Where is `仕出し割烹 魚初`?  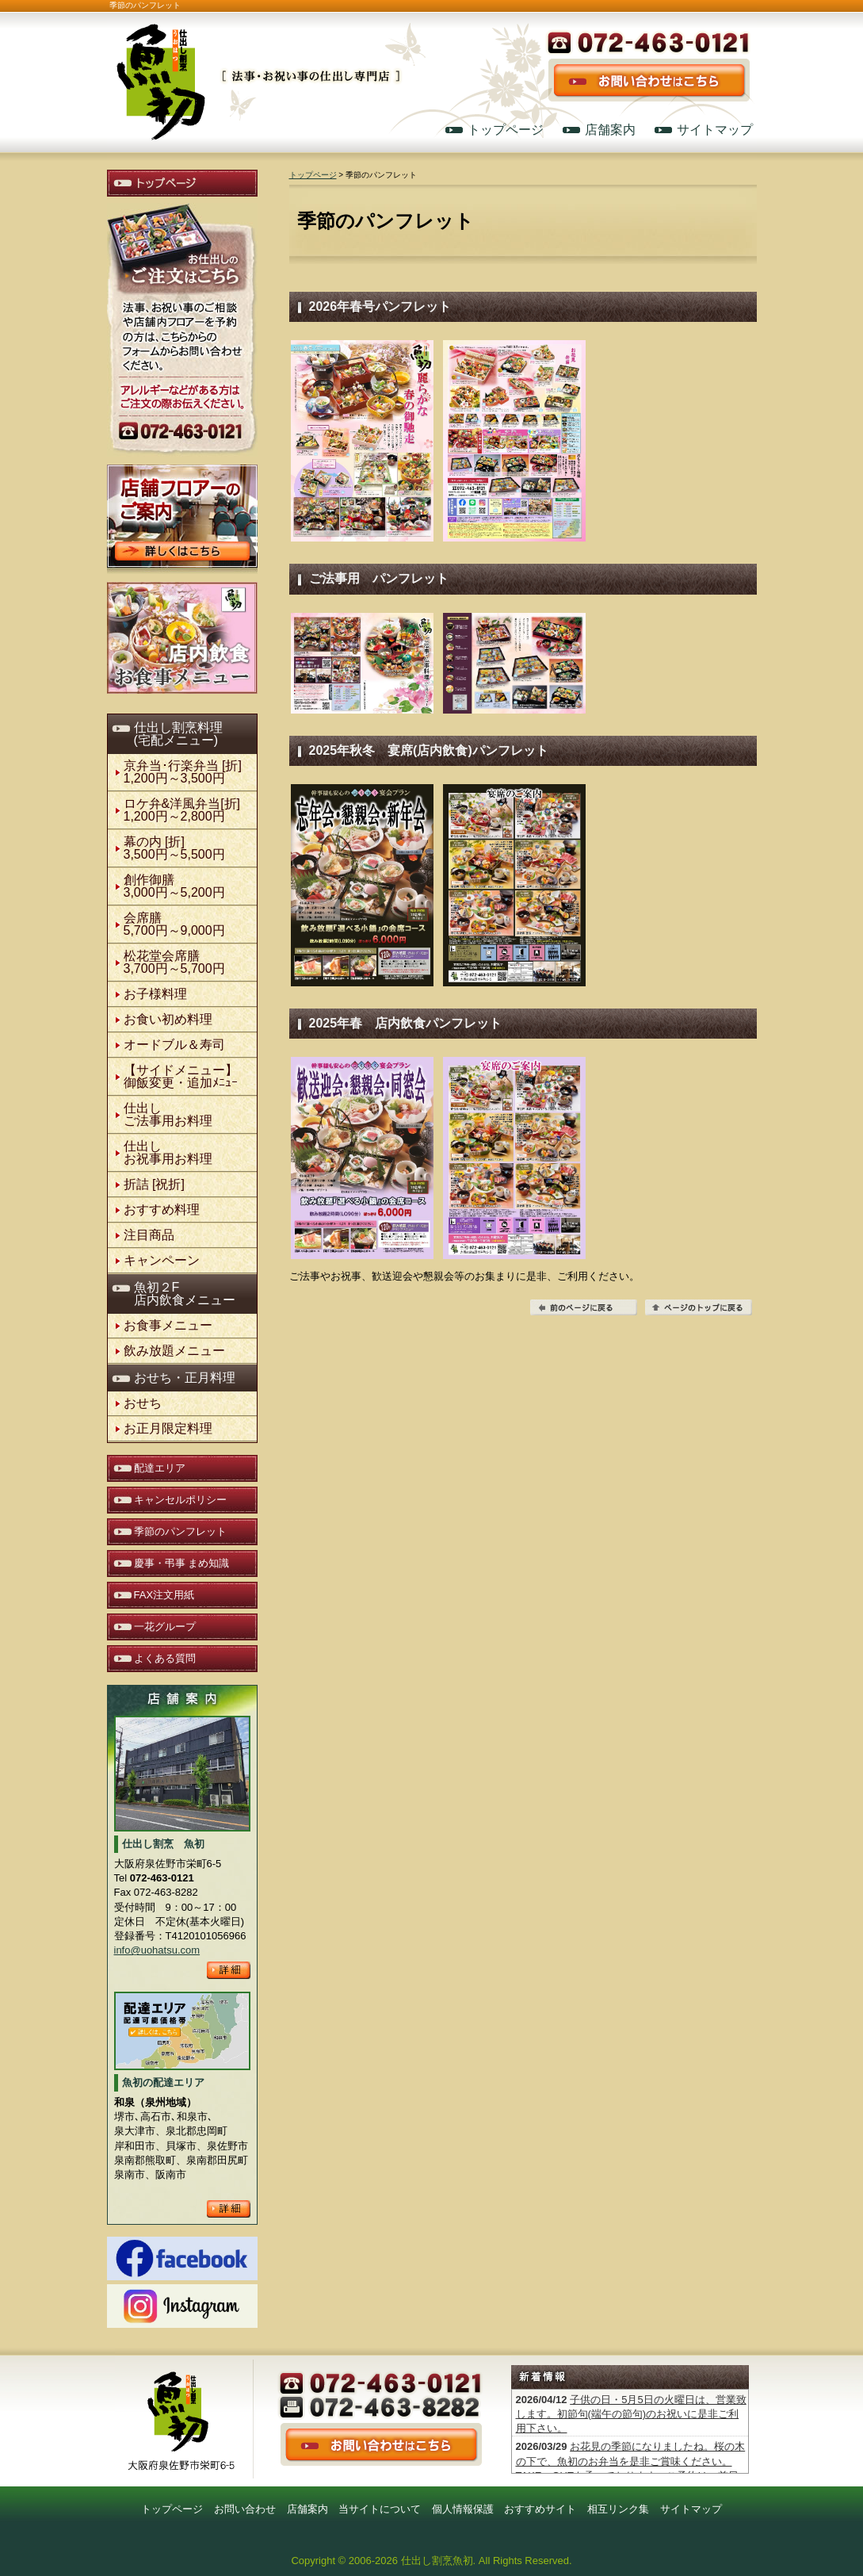
仕出し割烹 魚初 is located at coordinates (257, 64).